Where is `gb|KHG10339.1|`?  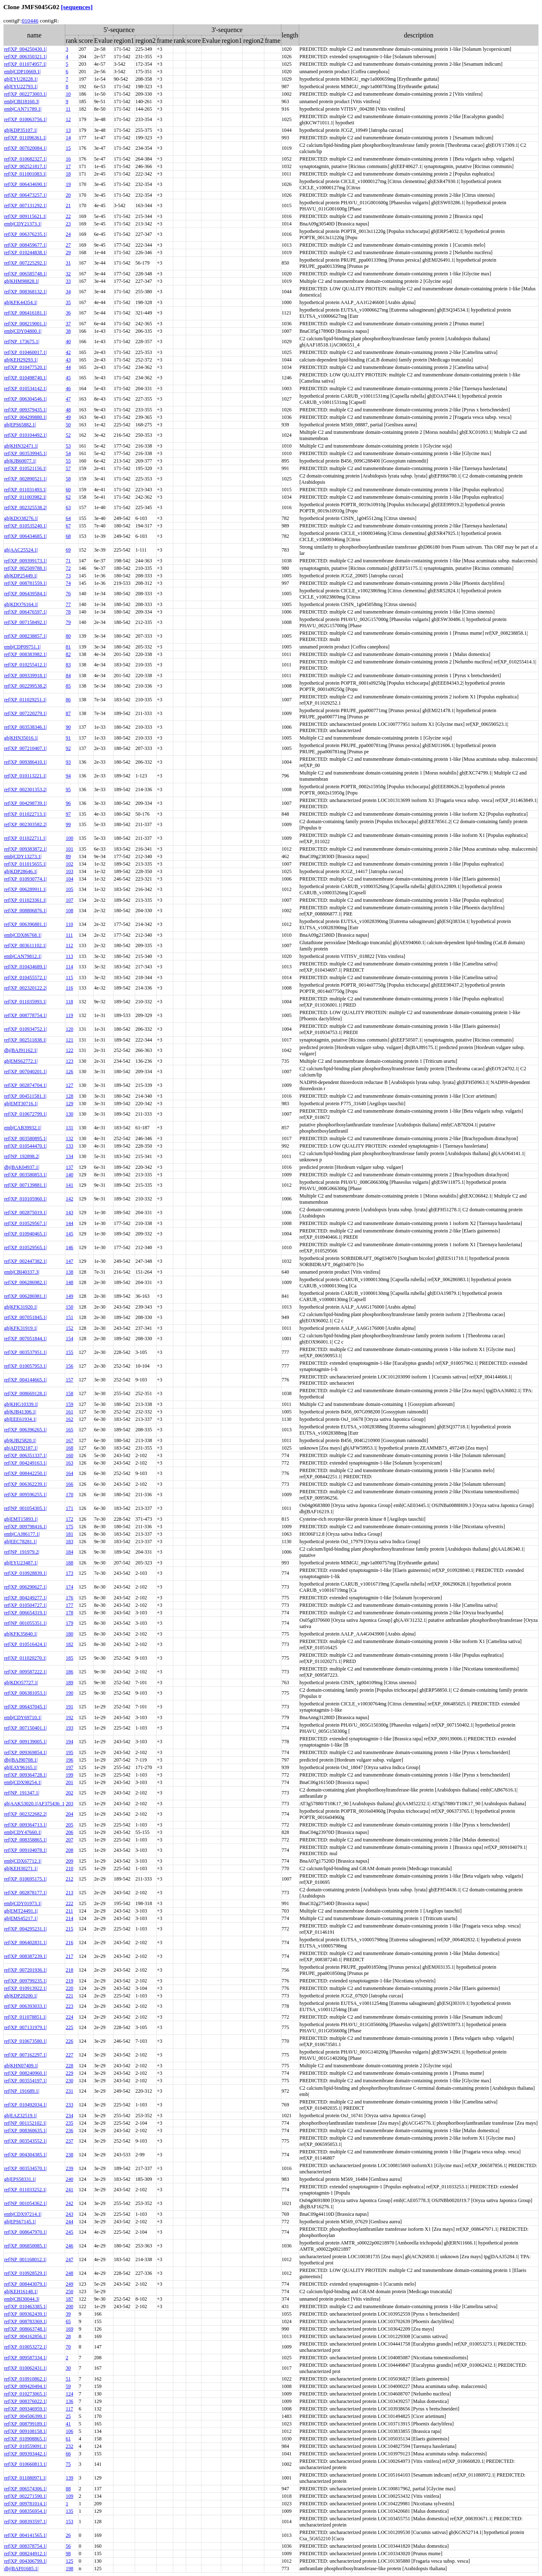
gb|KHG10339.1| is located at coordinates (21, 1404).